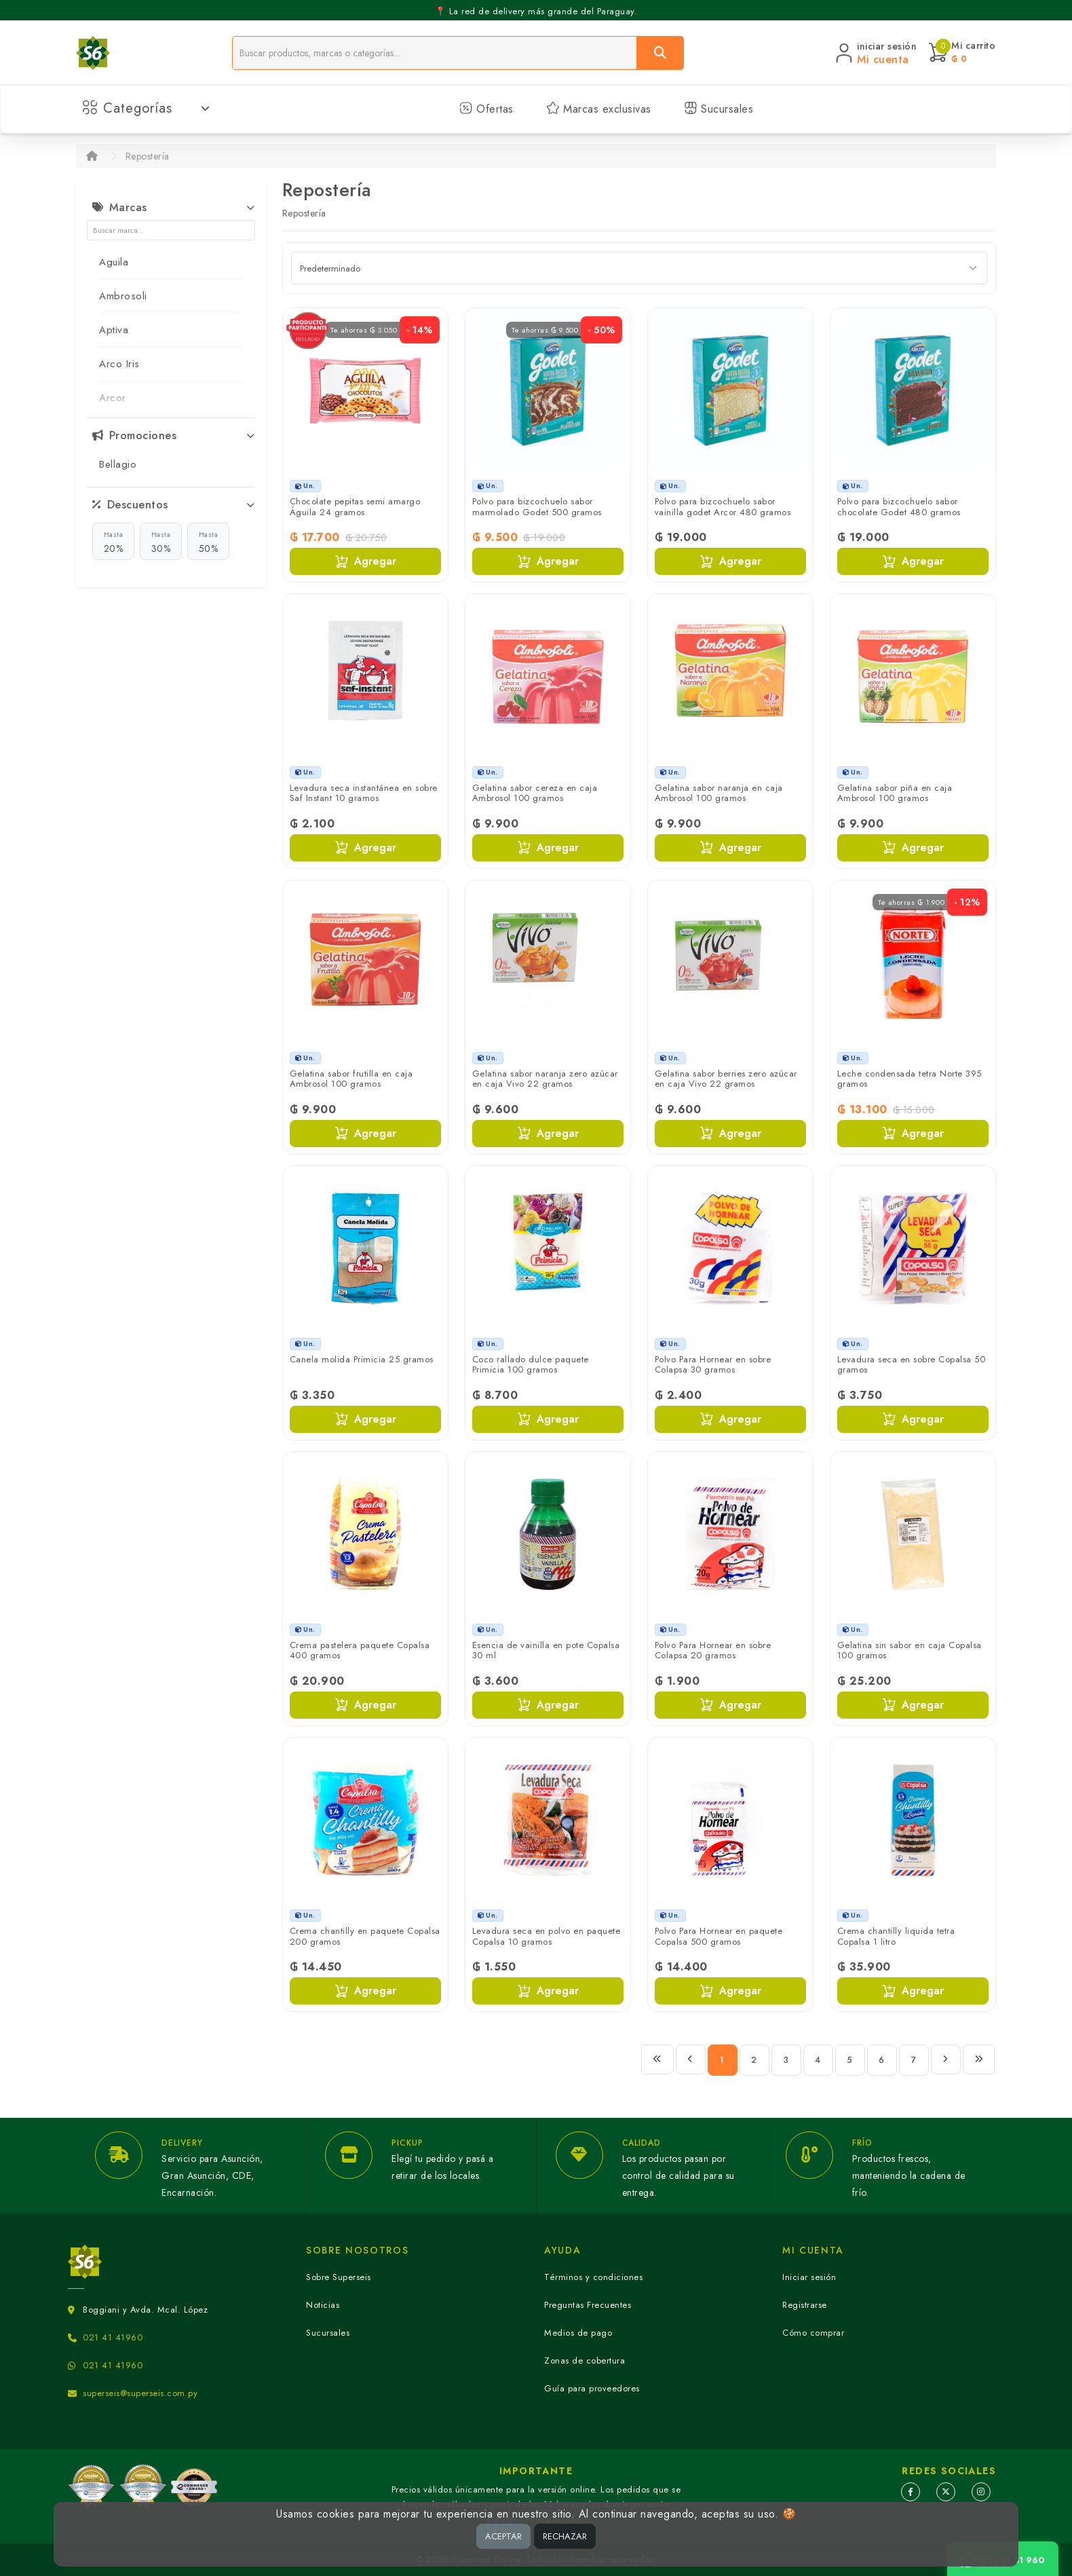  I want to click on Sucursales, so click(719, 109).